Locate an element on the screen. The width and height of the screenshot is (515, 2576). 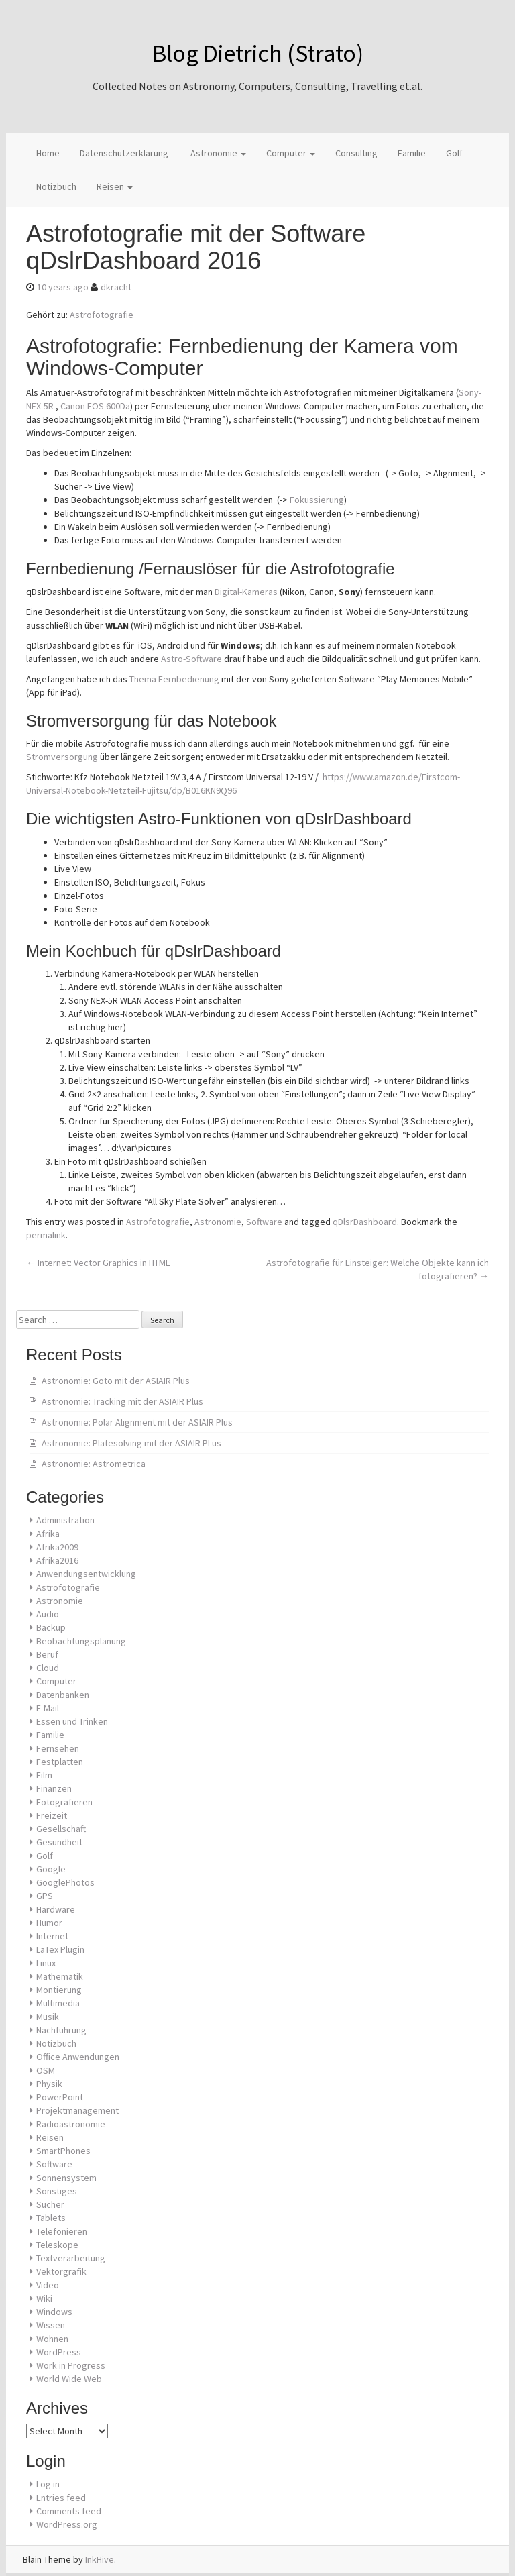
Datenschutzerklärung is located at coordinates (124, 153).